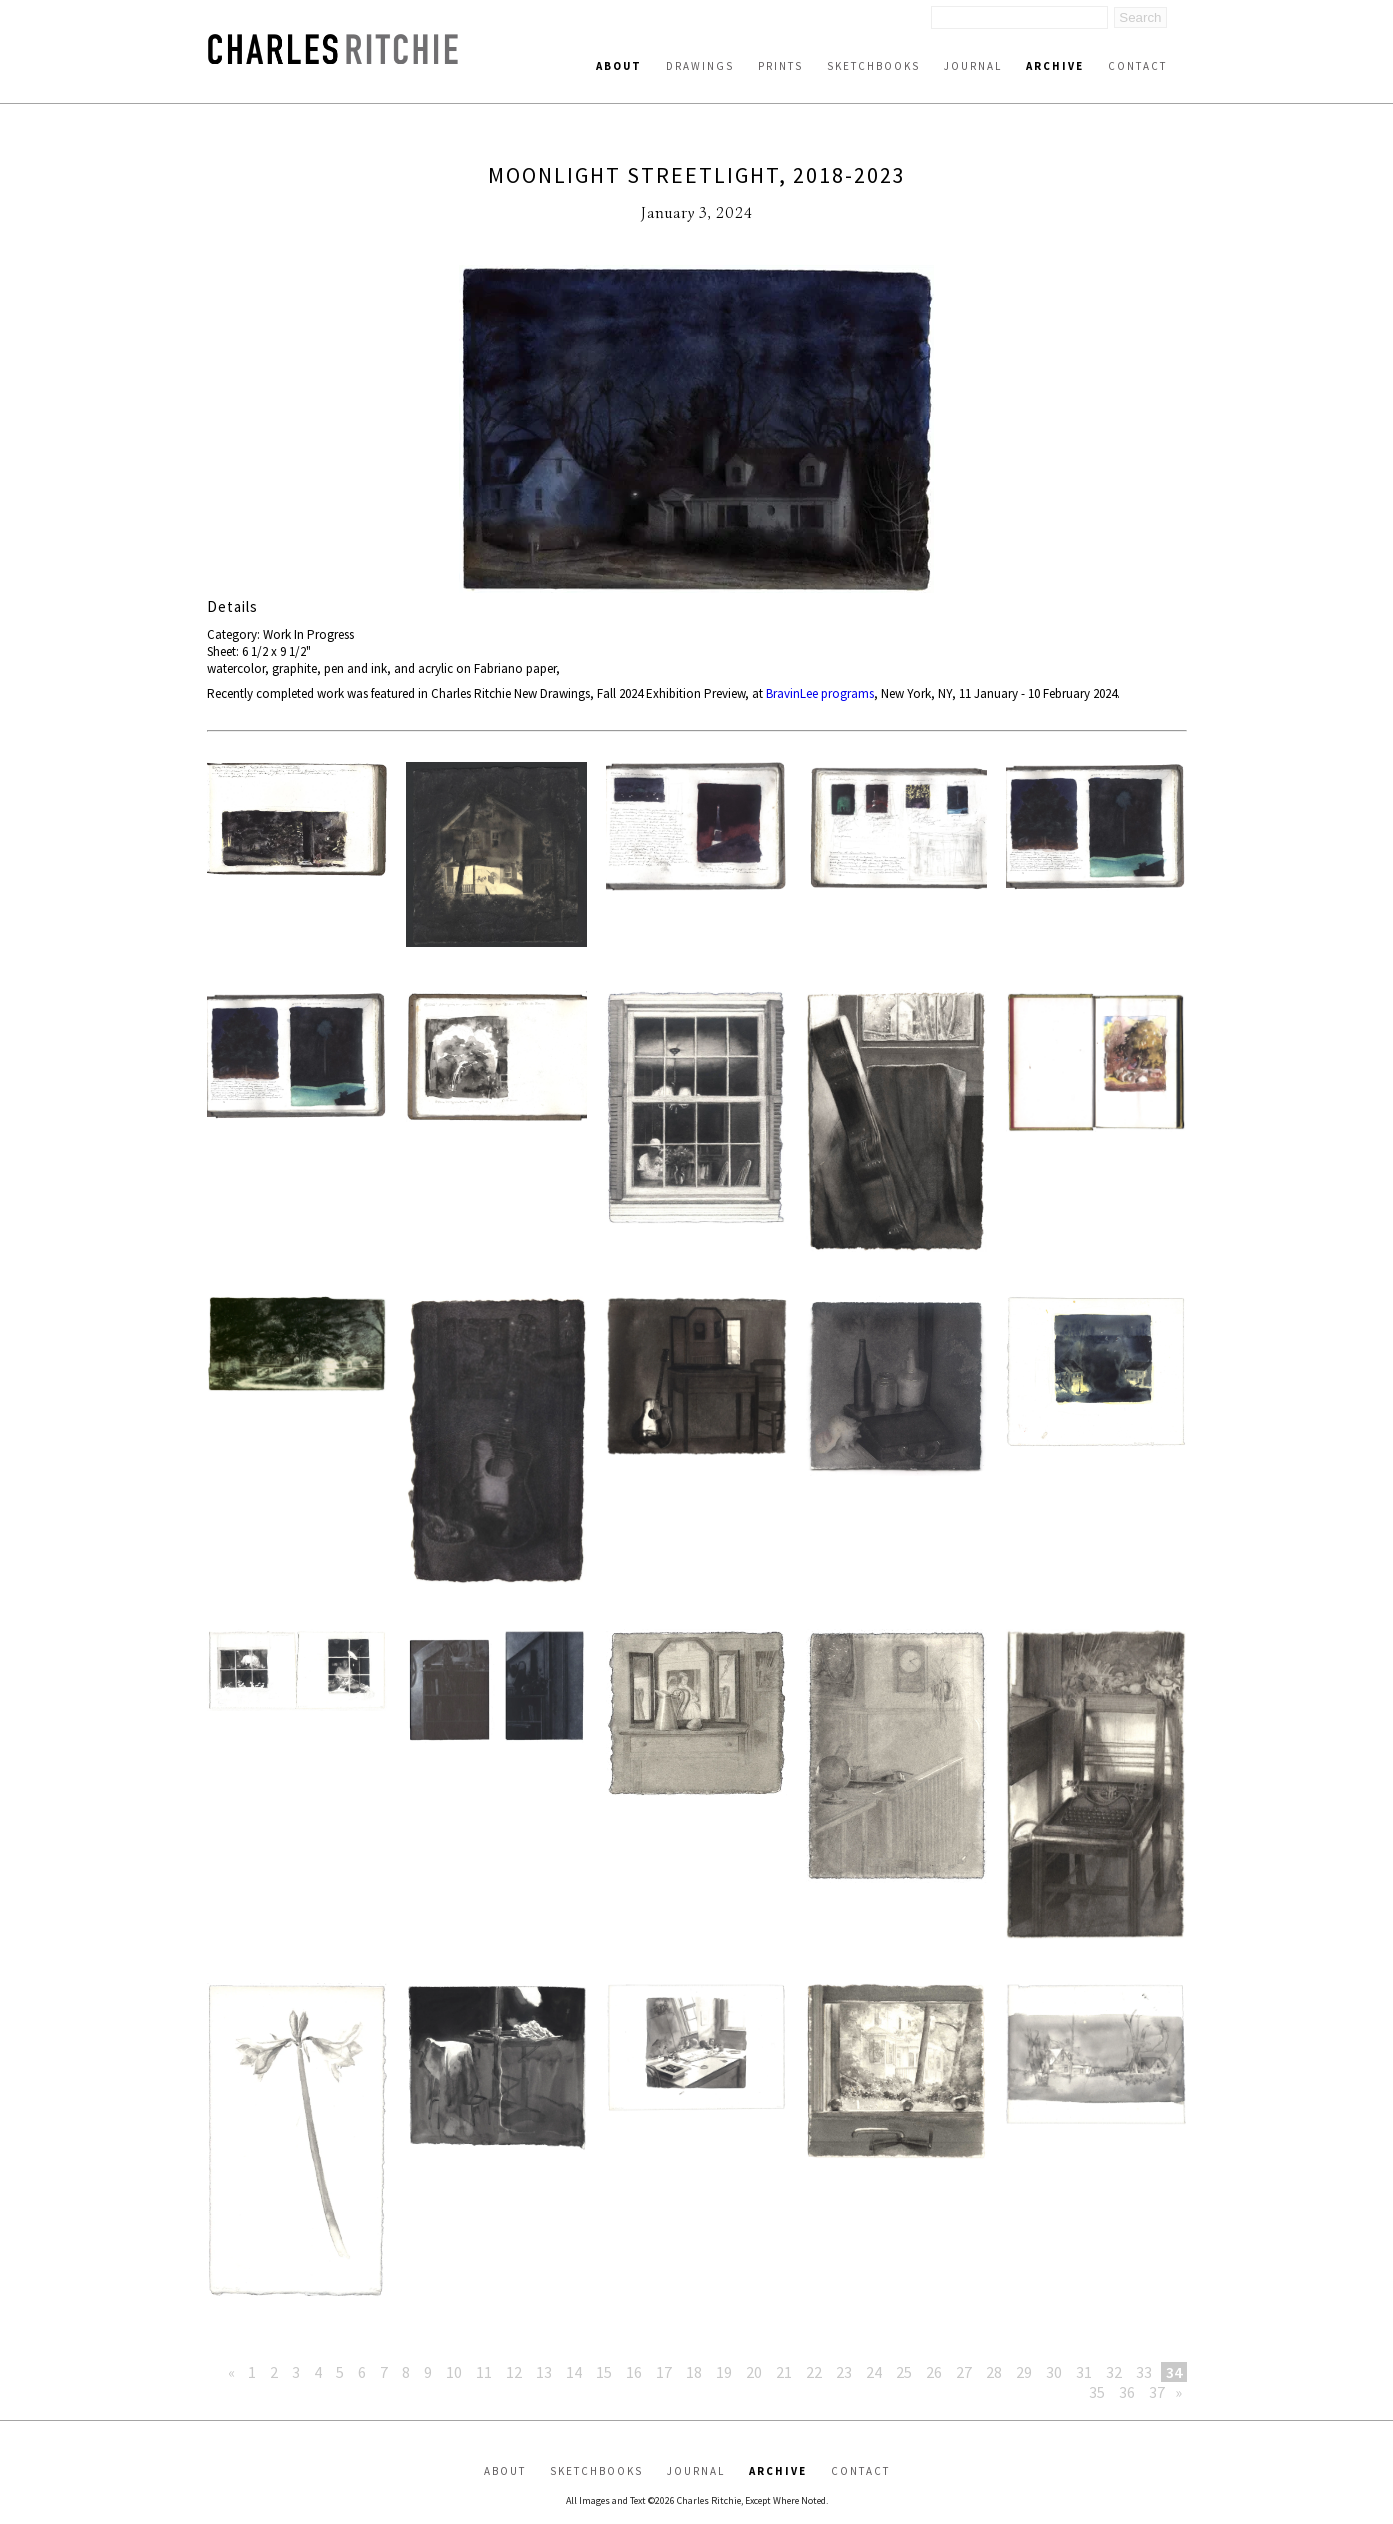 The height and width of the screenshot is (2524, 1393). I want to click on 13, so click(544, 2372).